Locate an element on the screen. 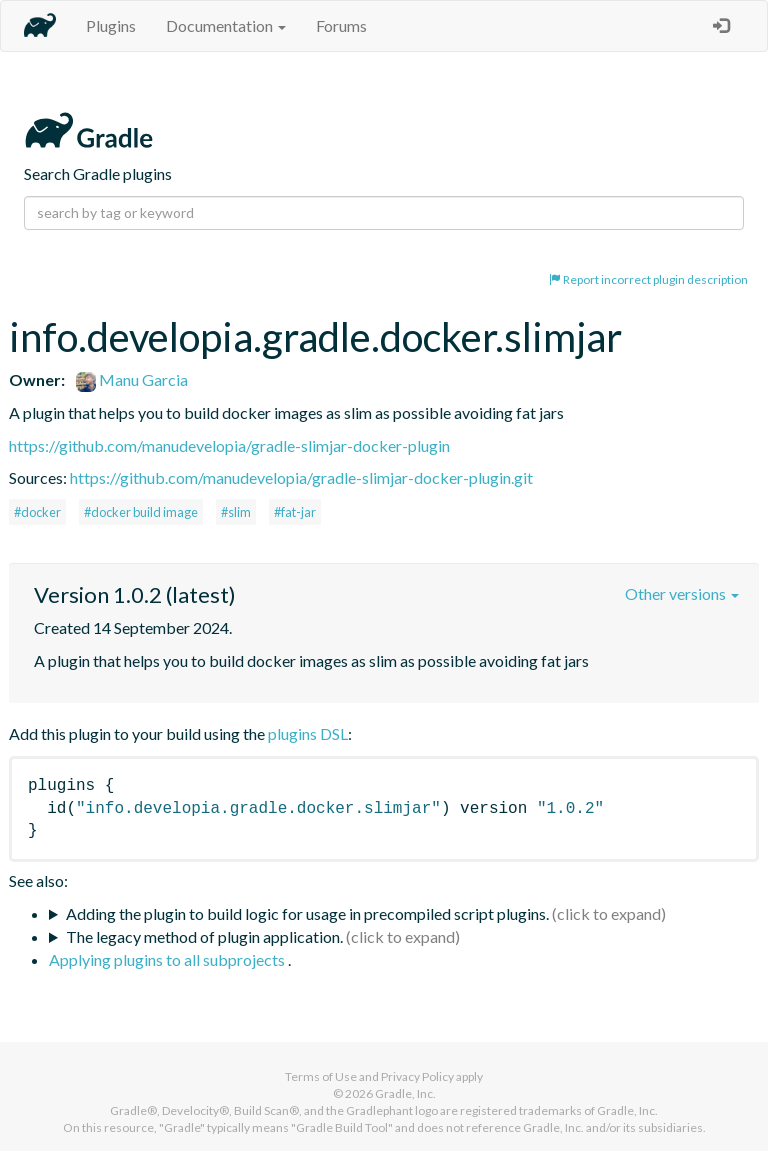  #docker is located at coordinates (37, 512).